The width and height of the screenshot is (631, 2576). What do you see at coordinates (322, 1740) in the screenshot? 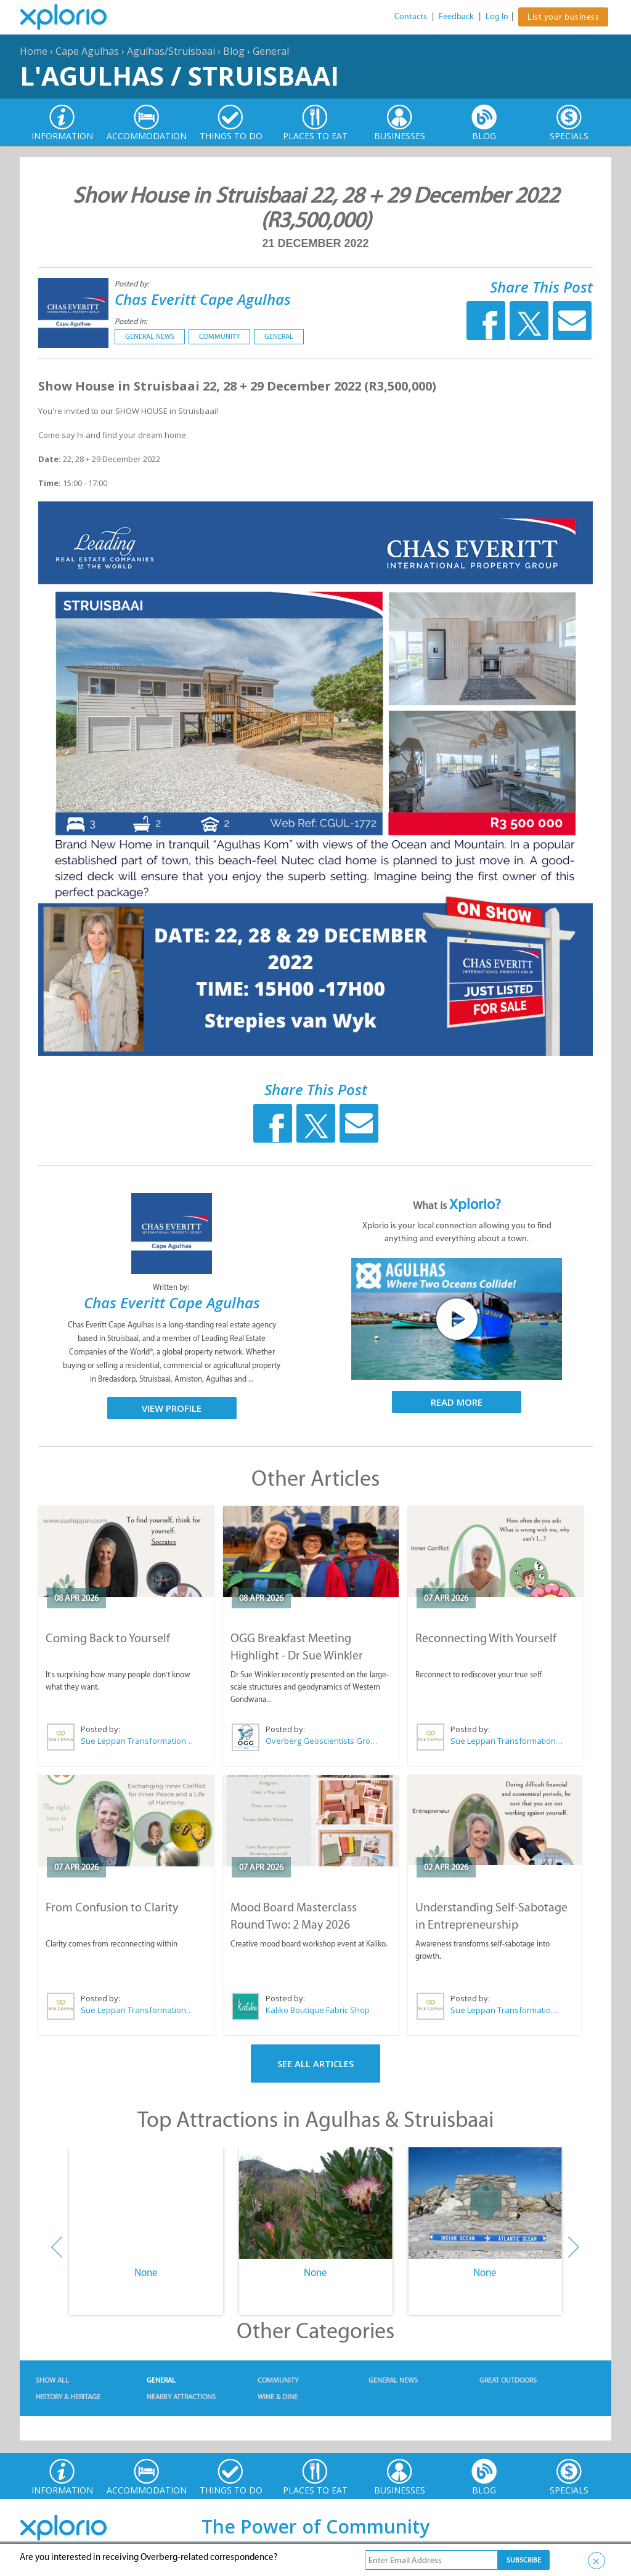
I see `Overberg Geoscientists Group` at bounding box center [322, 1740].